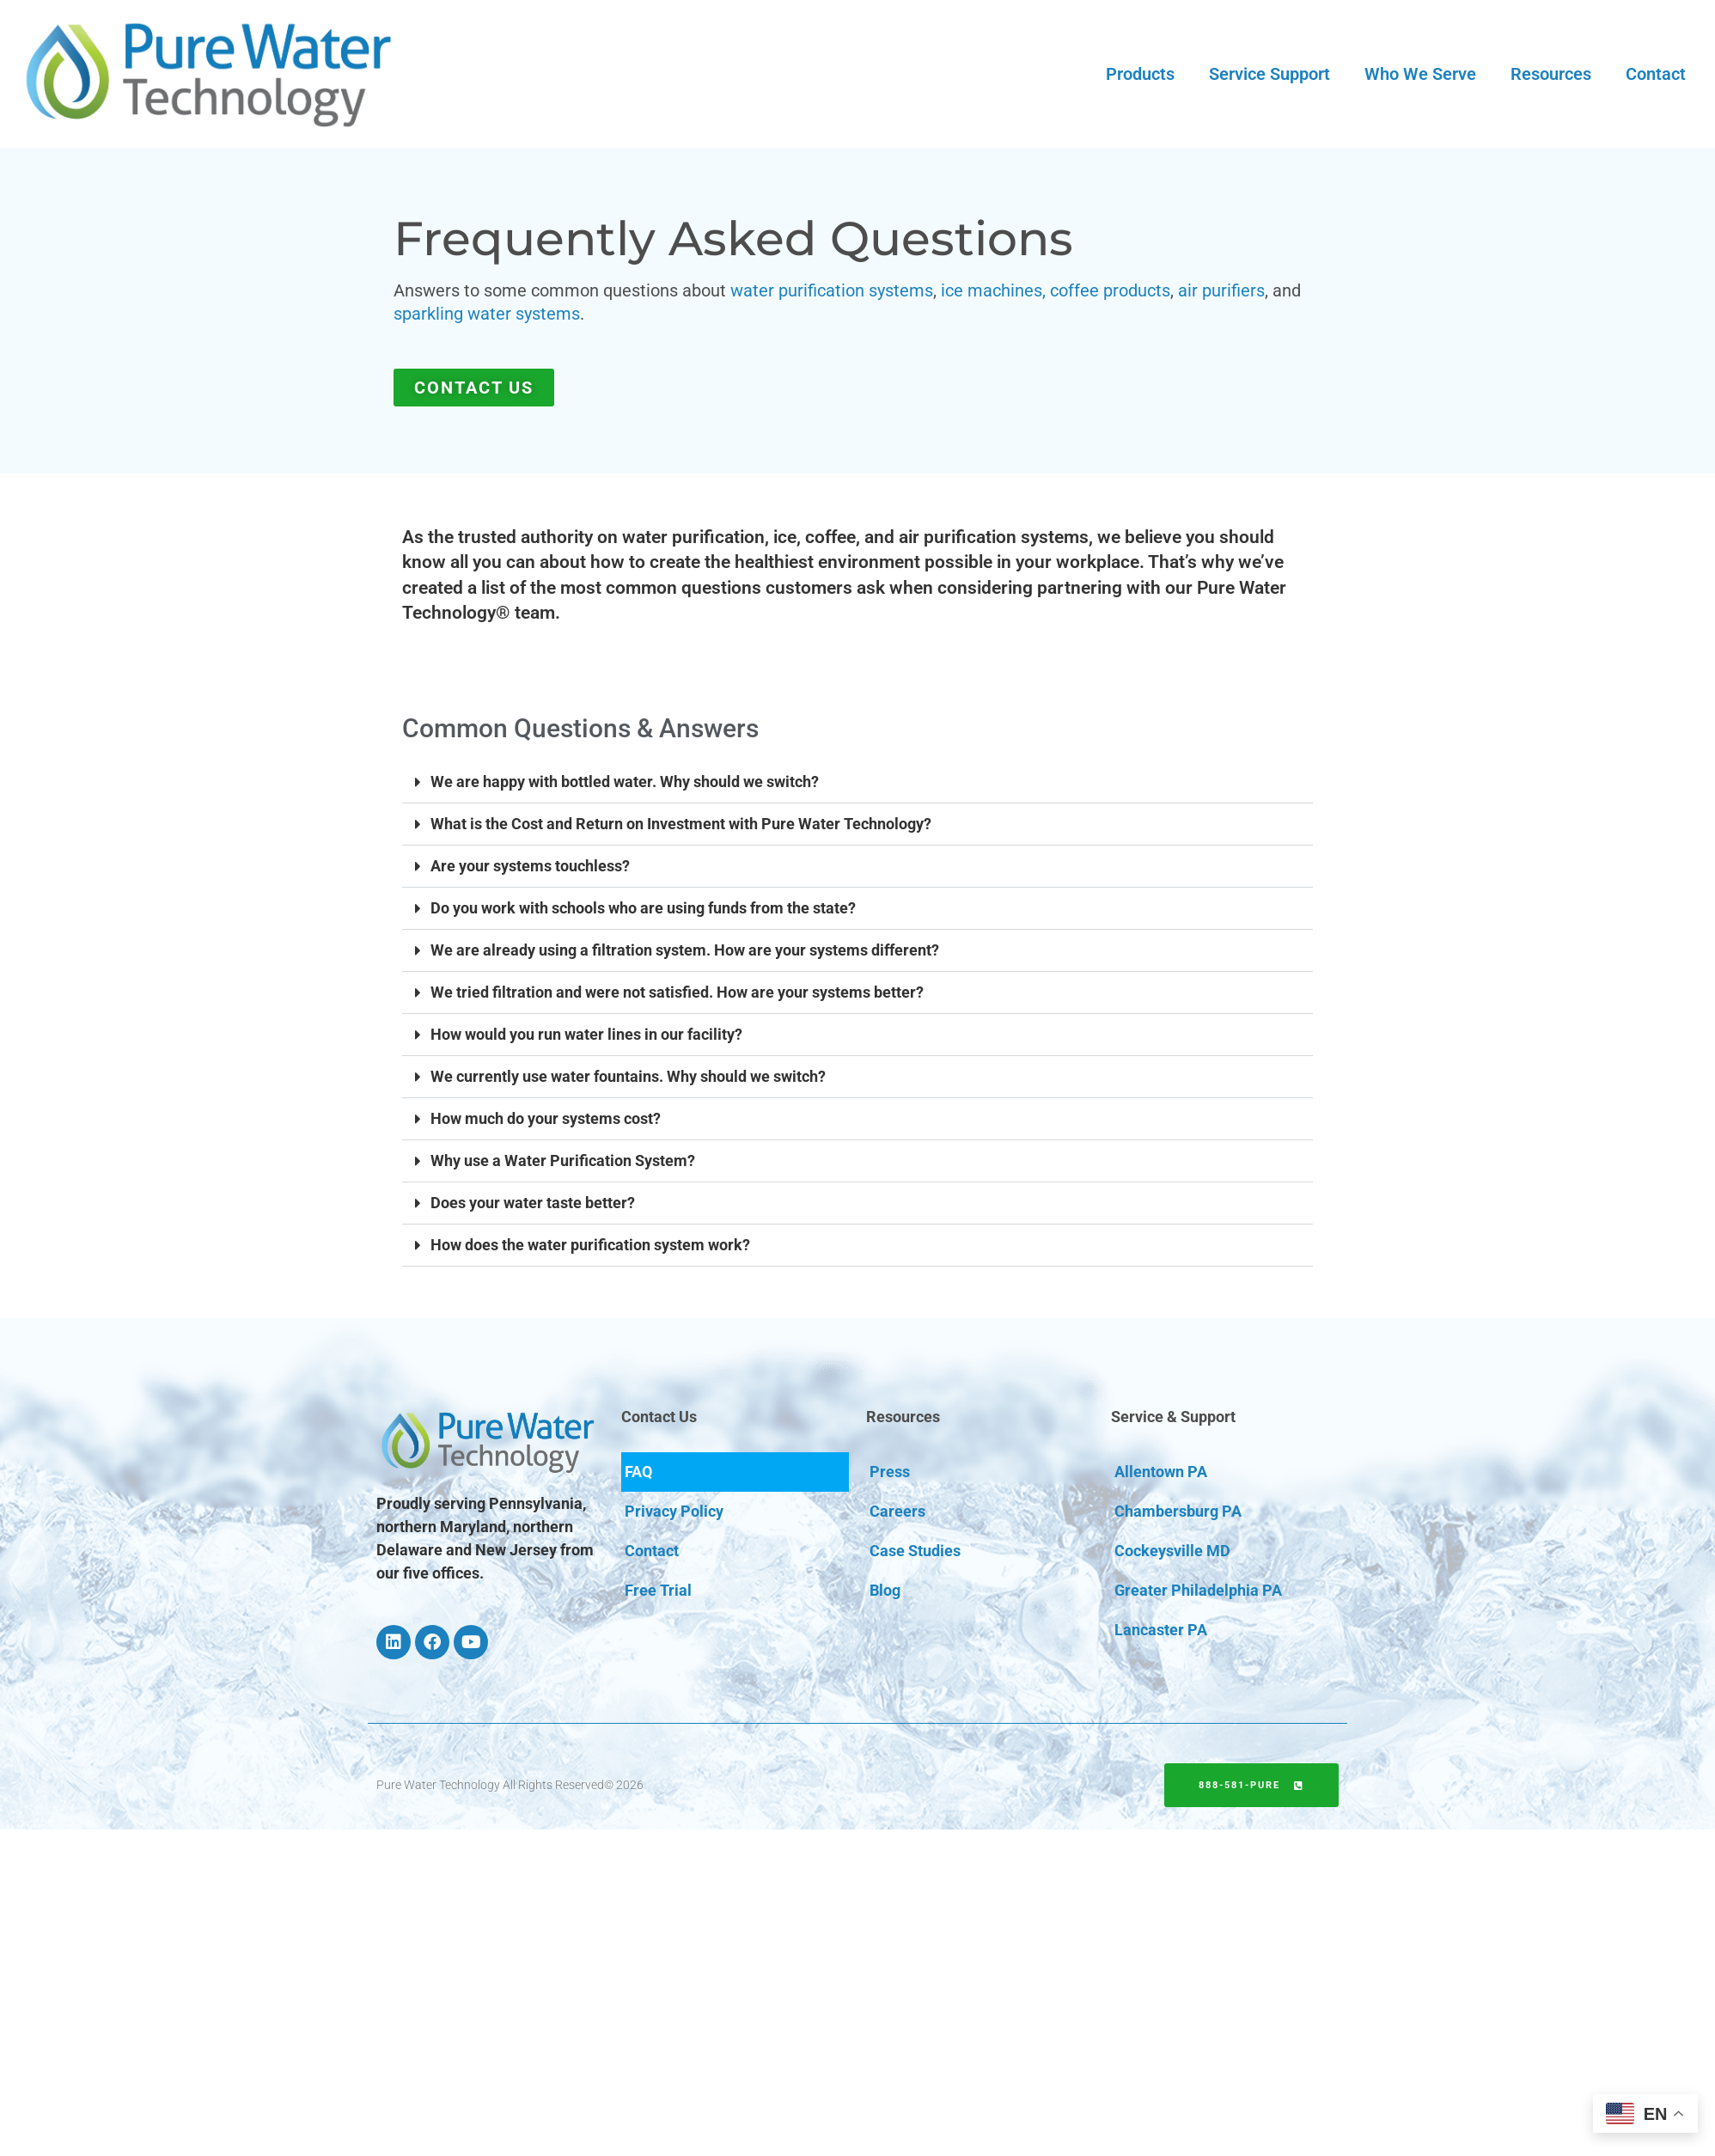 This screenshot has width=1715, height=2156. Describe the element at coordinates (1551, 74) in the screenshot. I see `Resources` at that location.